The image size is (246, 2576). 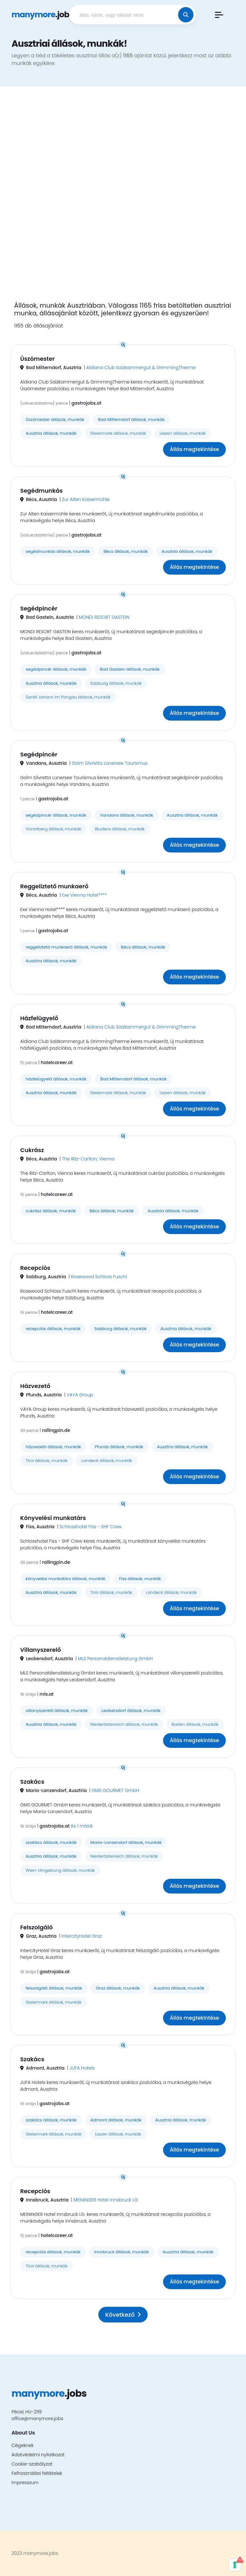 I want to click on Tirol állások, munkák, so click(x=47, y=1461).